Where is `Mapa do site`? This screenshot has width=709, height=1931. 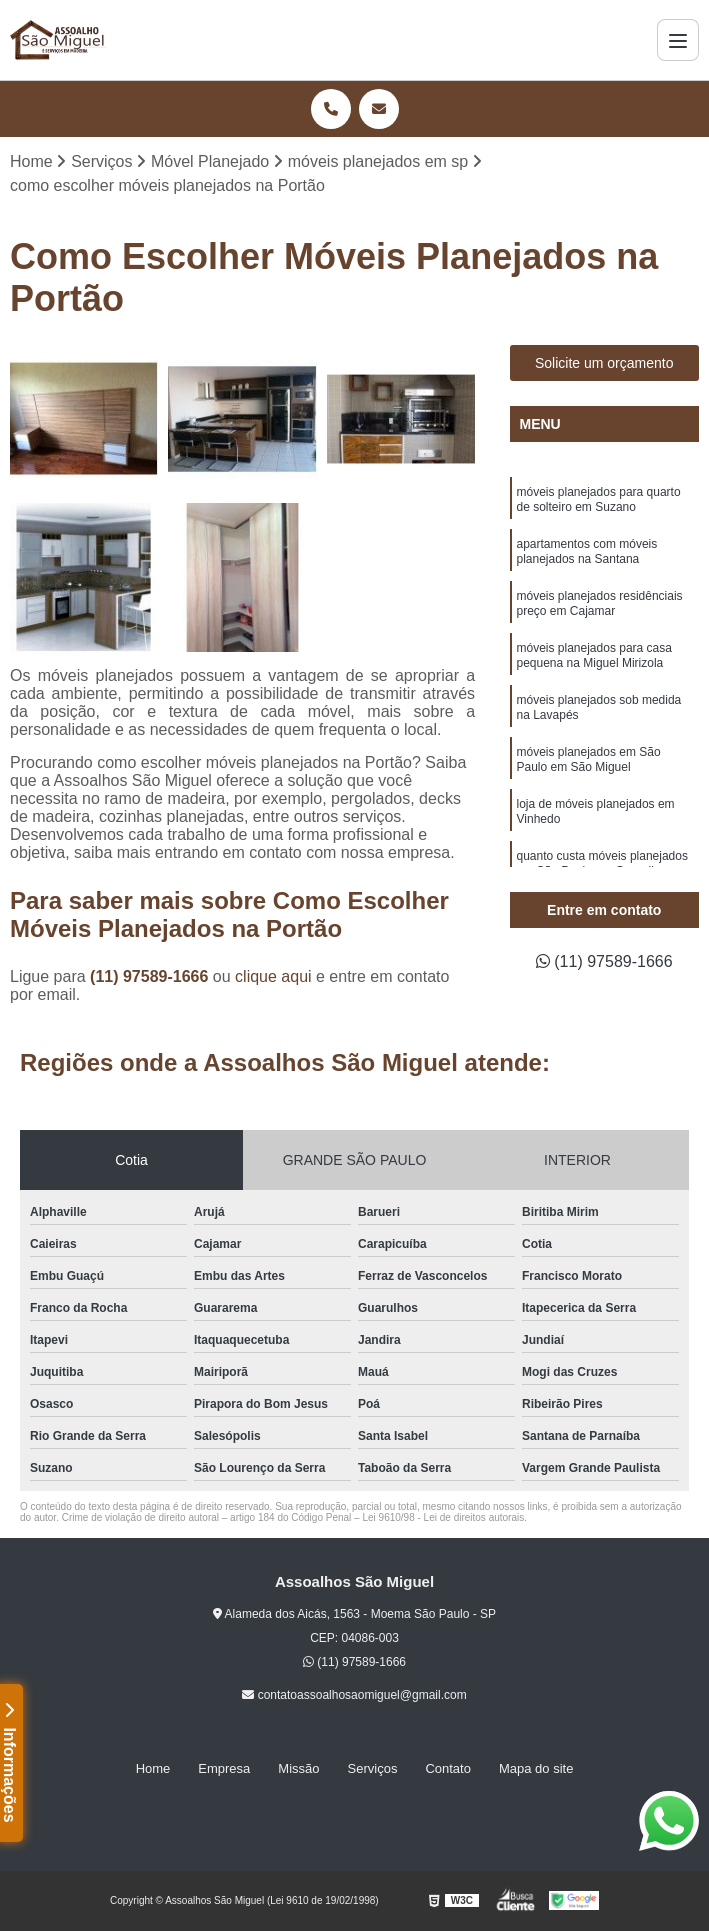
Mapa do site is located at coordinates (536, 1768).